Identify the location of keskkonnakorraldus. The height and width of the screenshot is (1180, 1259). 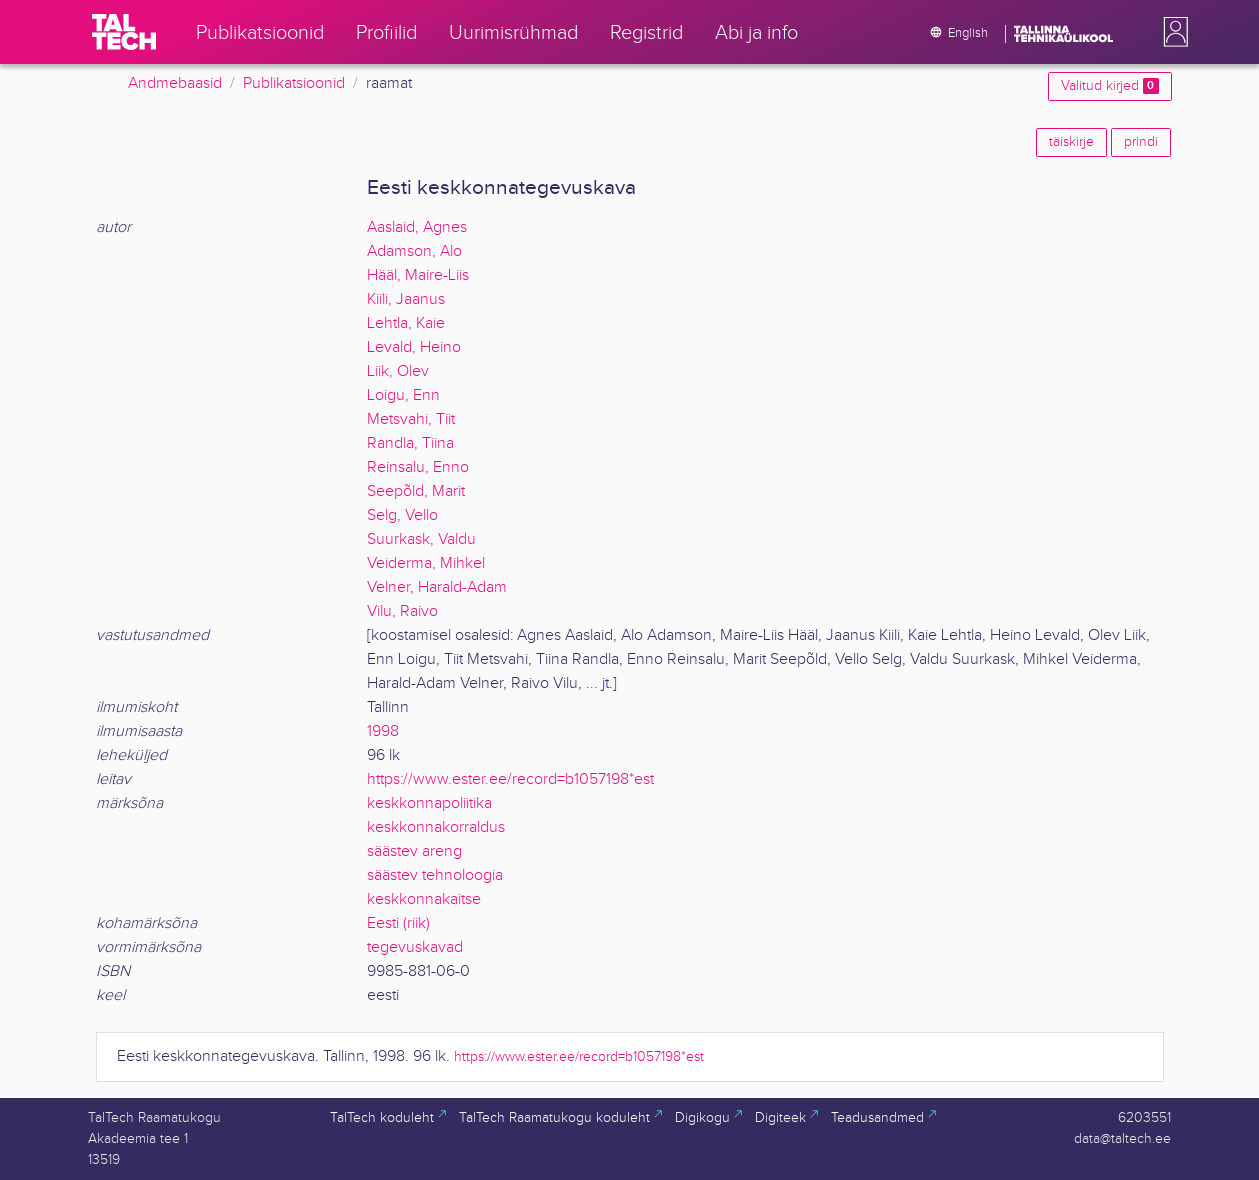
(436, 827).